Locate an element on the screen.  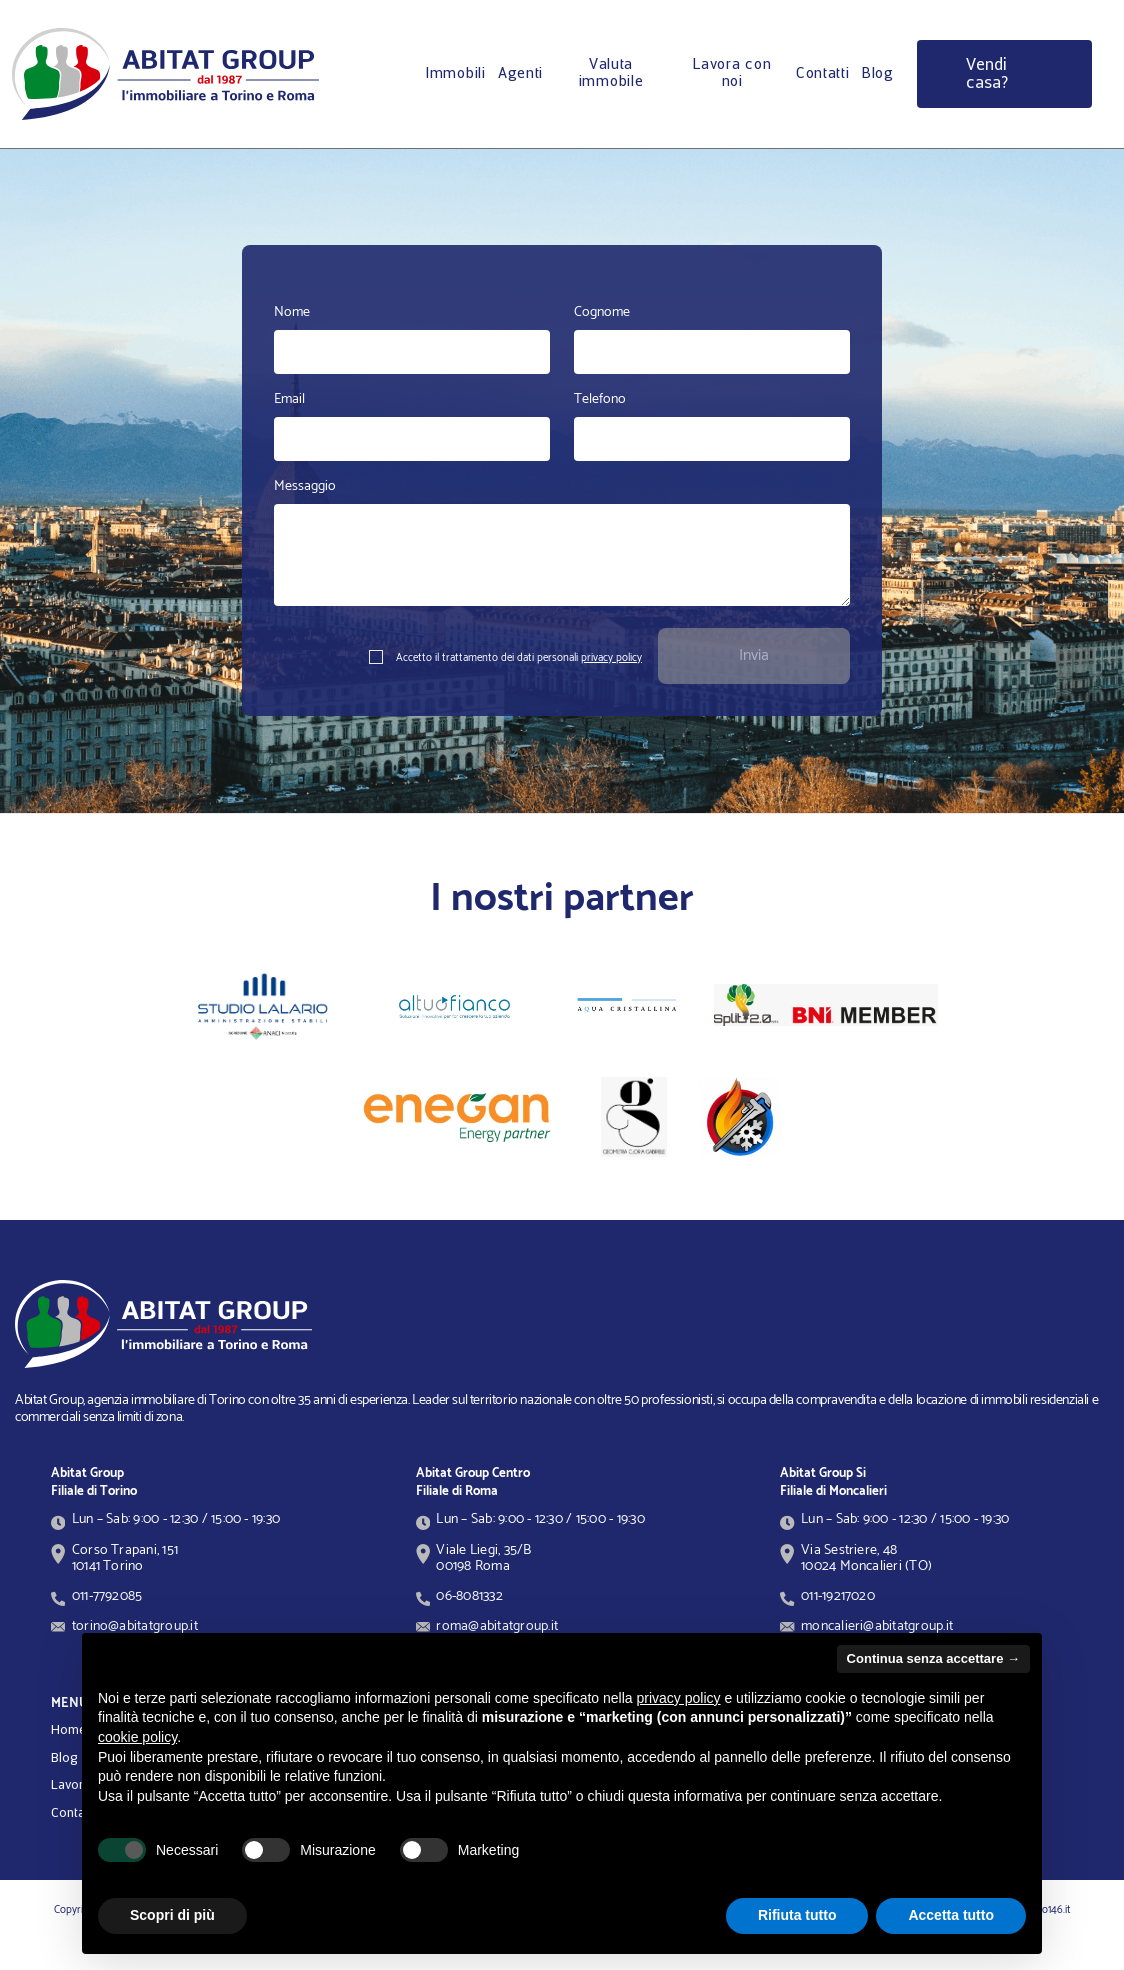
Blog is located at coordinates (878, 74).